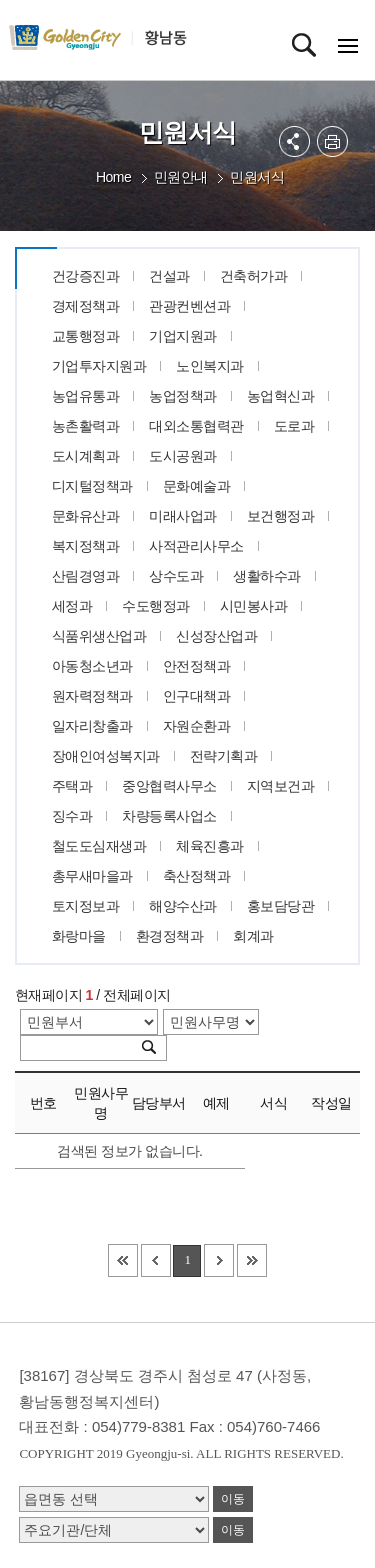 This screenshot has height=1568, width=375. I want to click on 농업정책과, so click(183, 396).